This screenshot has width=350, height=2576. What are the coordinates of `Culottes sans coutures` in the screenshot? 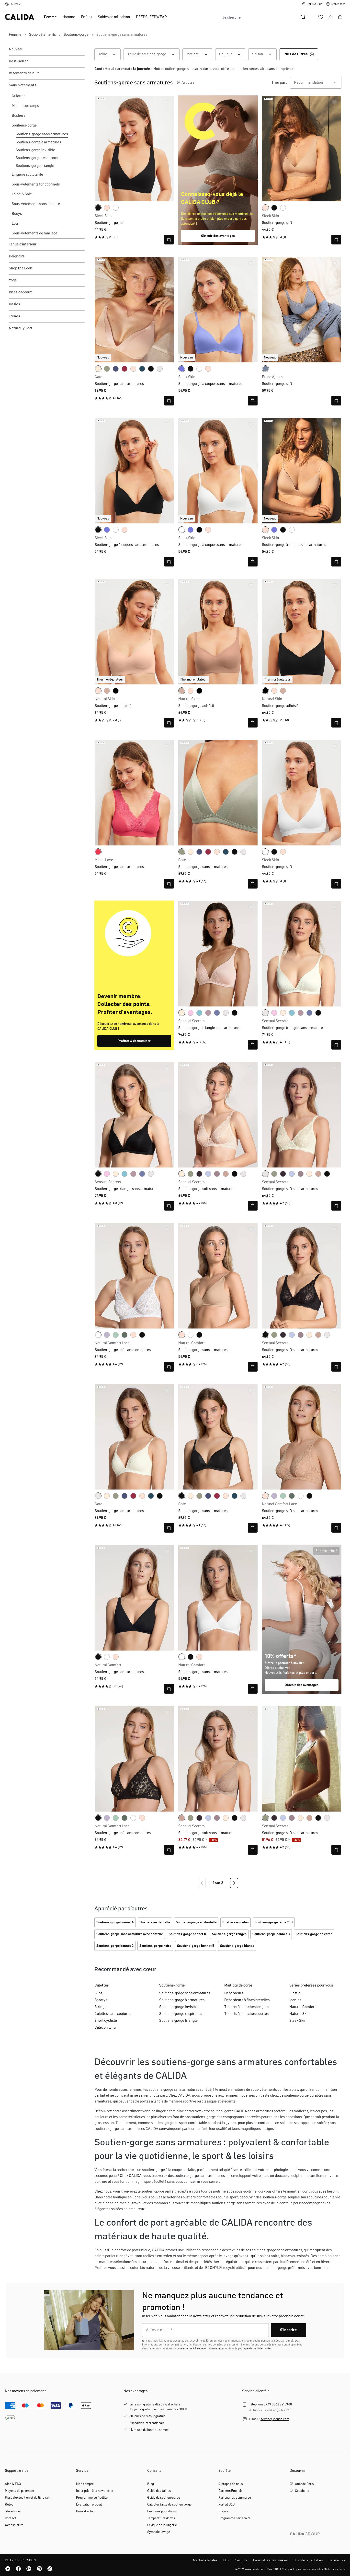 It's located at (112, 2014).